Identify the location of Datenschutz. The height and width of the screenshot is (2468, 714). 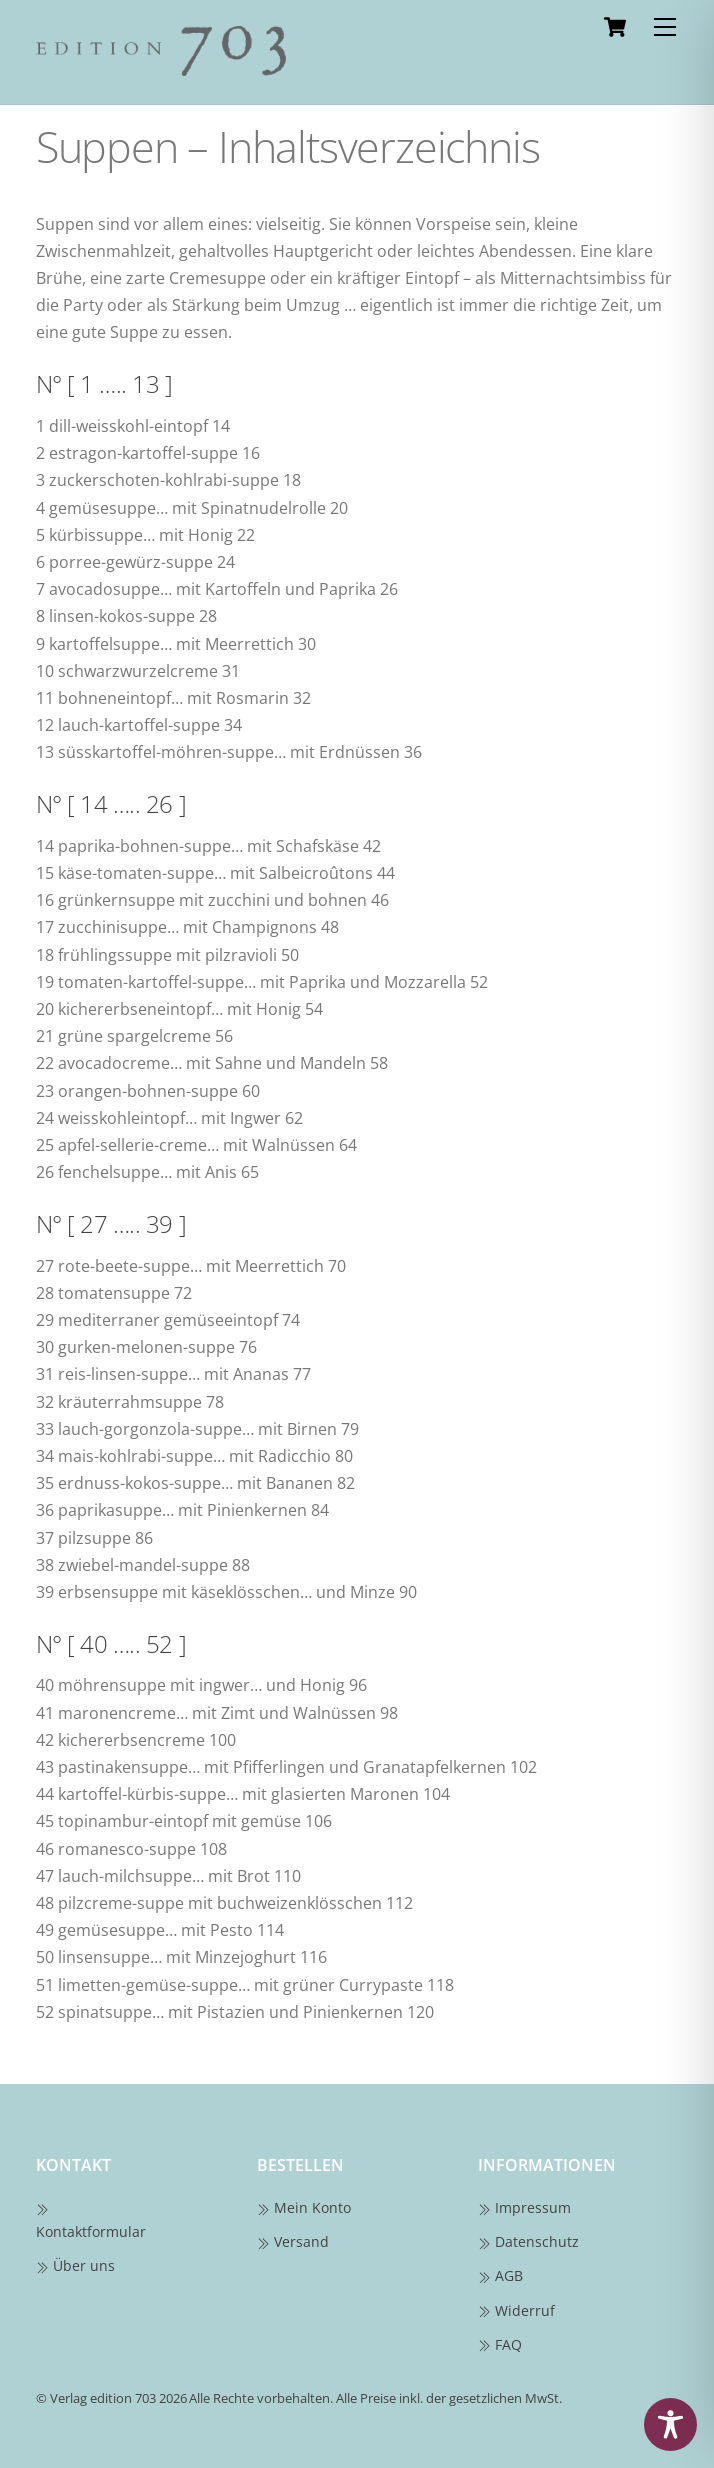
(529, 2241).